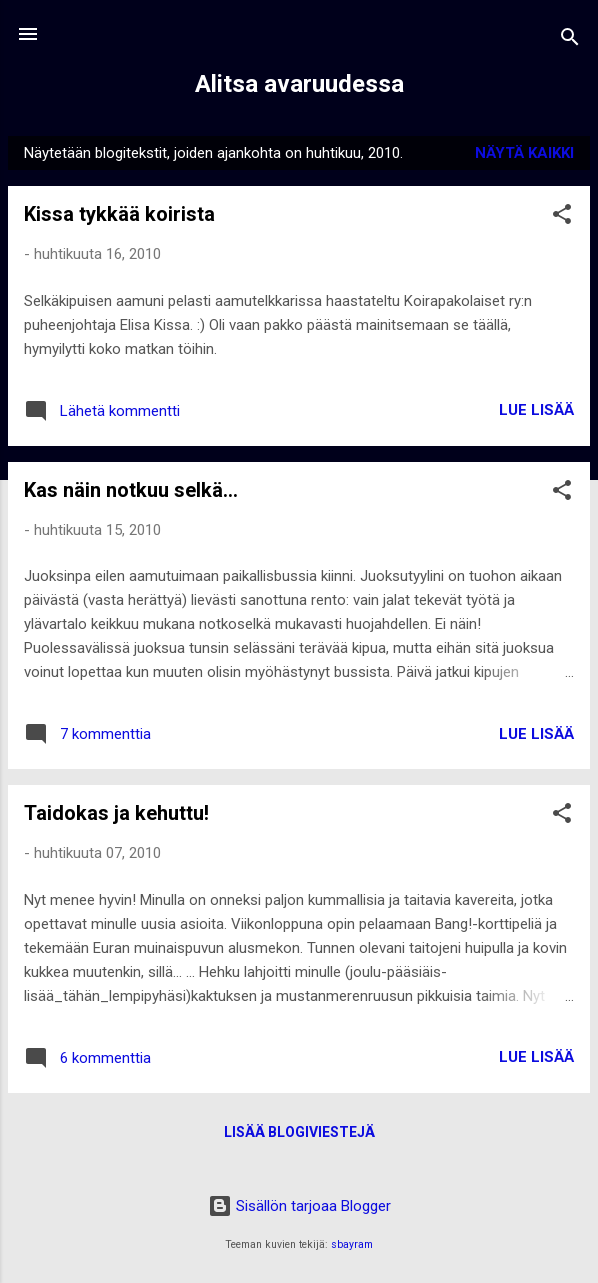 This screenshot has height=1283, width=598. Describe the element at coordinates (131, 490) in the screenshot. I see `Kas näin notkuu selkä...` at that location.